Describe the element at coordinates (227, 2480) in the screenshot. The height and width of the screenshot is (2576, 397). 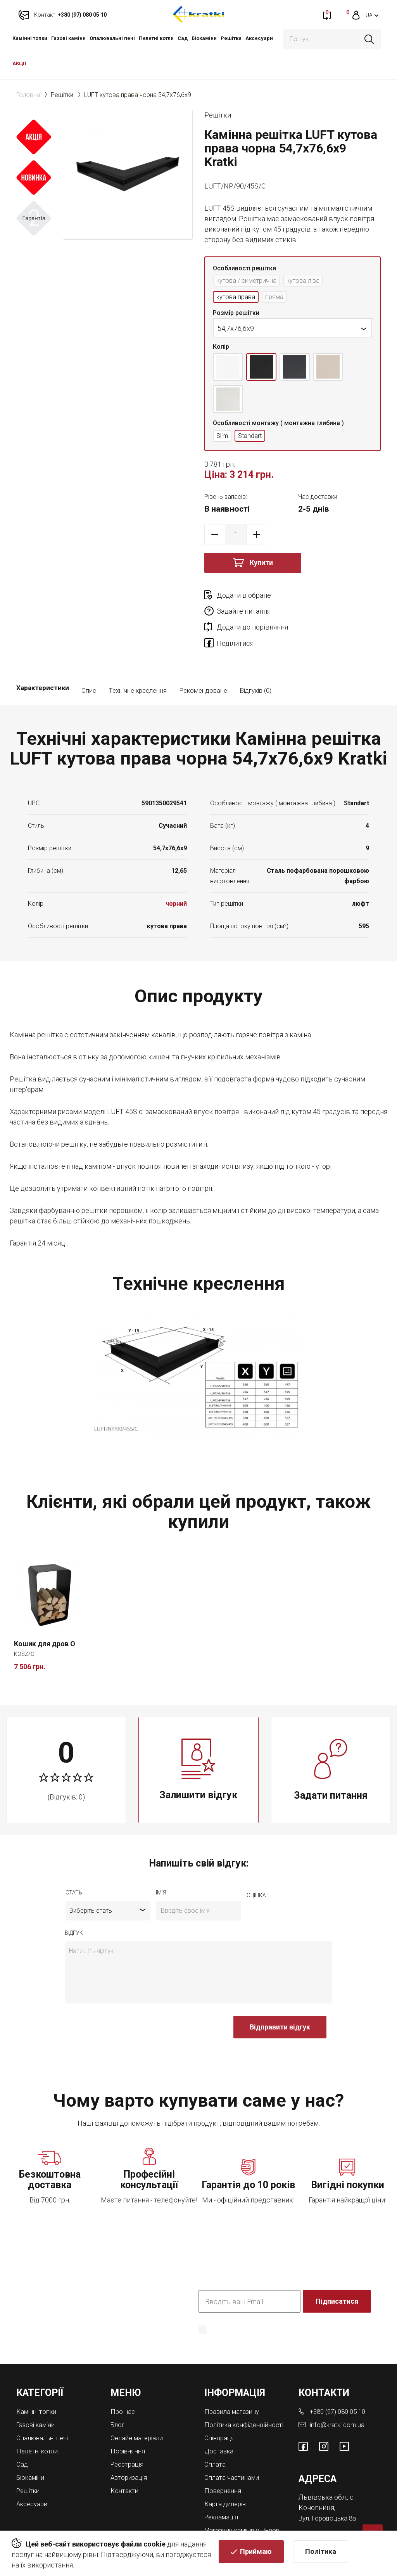
I see `Карта дилерів` at that location.